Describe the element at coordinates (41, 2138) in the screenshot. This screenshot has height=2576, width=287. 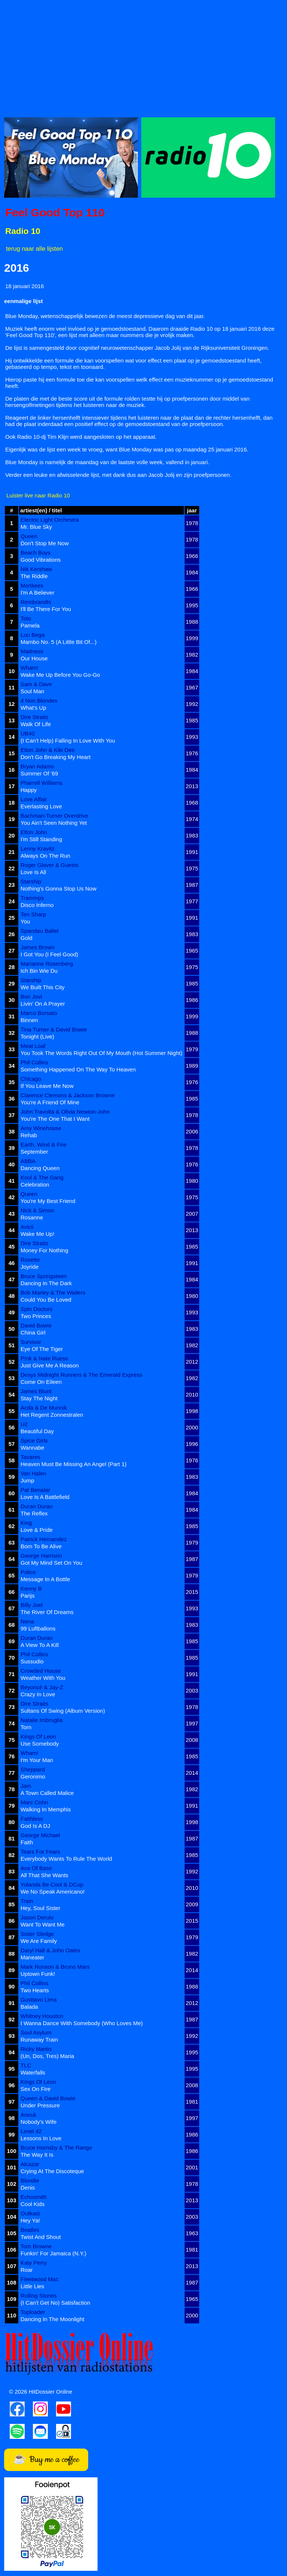
I see `Lessons In Love` at that location.